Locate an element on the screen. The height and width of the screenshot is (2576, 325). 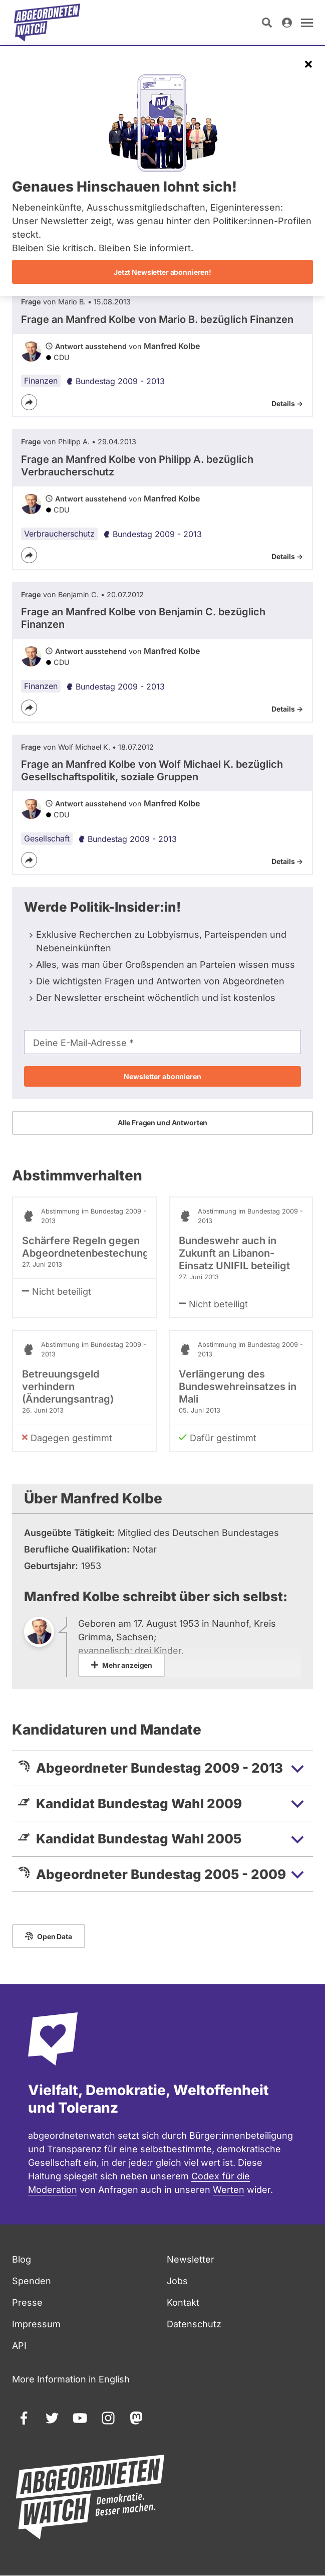
[Teilen] is located at coordinates (29, 402).